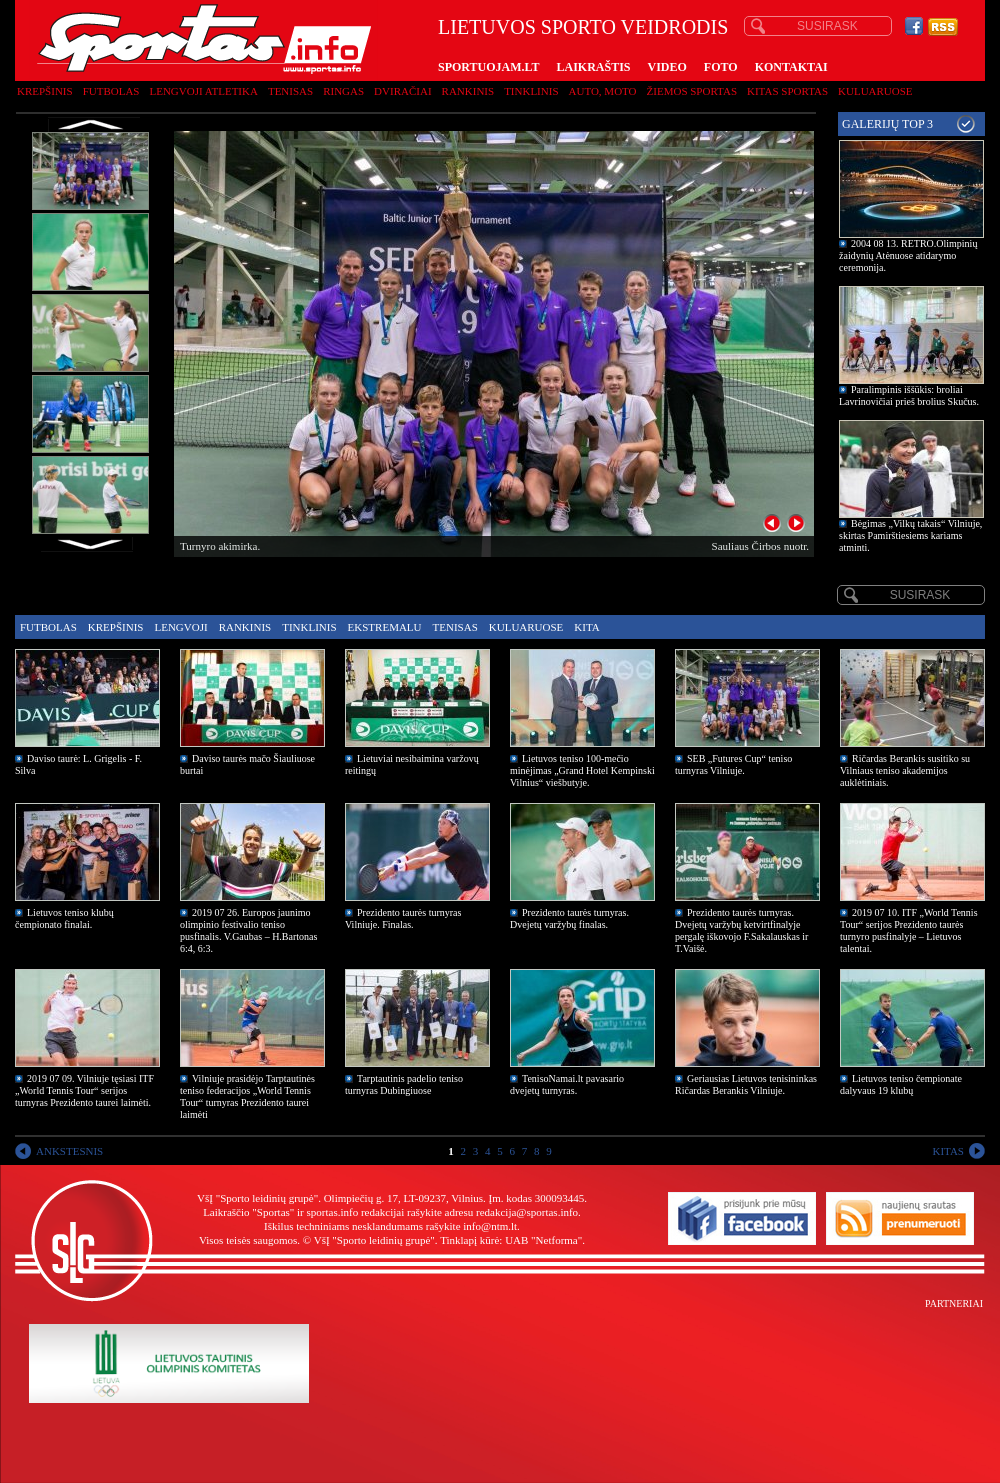 Image resolution: width=1000 pixels, height=1483 pixels. Describe the element at coordinates (531, 91) in the screenshot. I see `Tinklinis` at that location.